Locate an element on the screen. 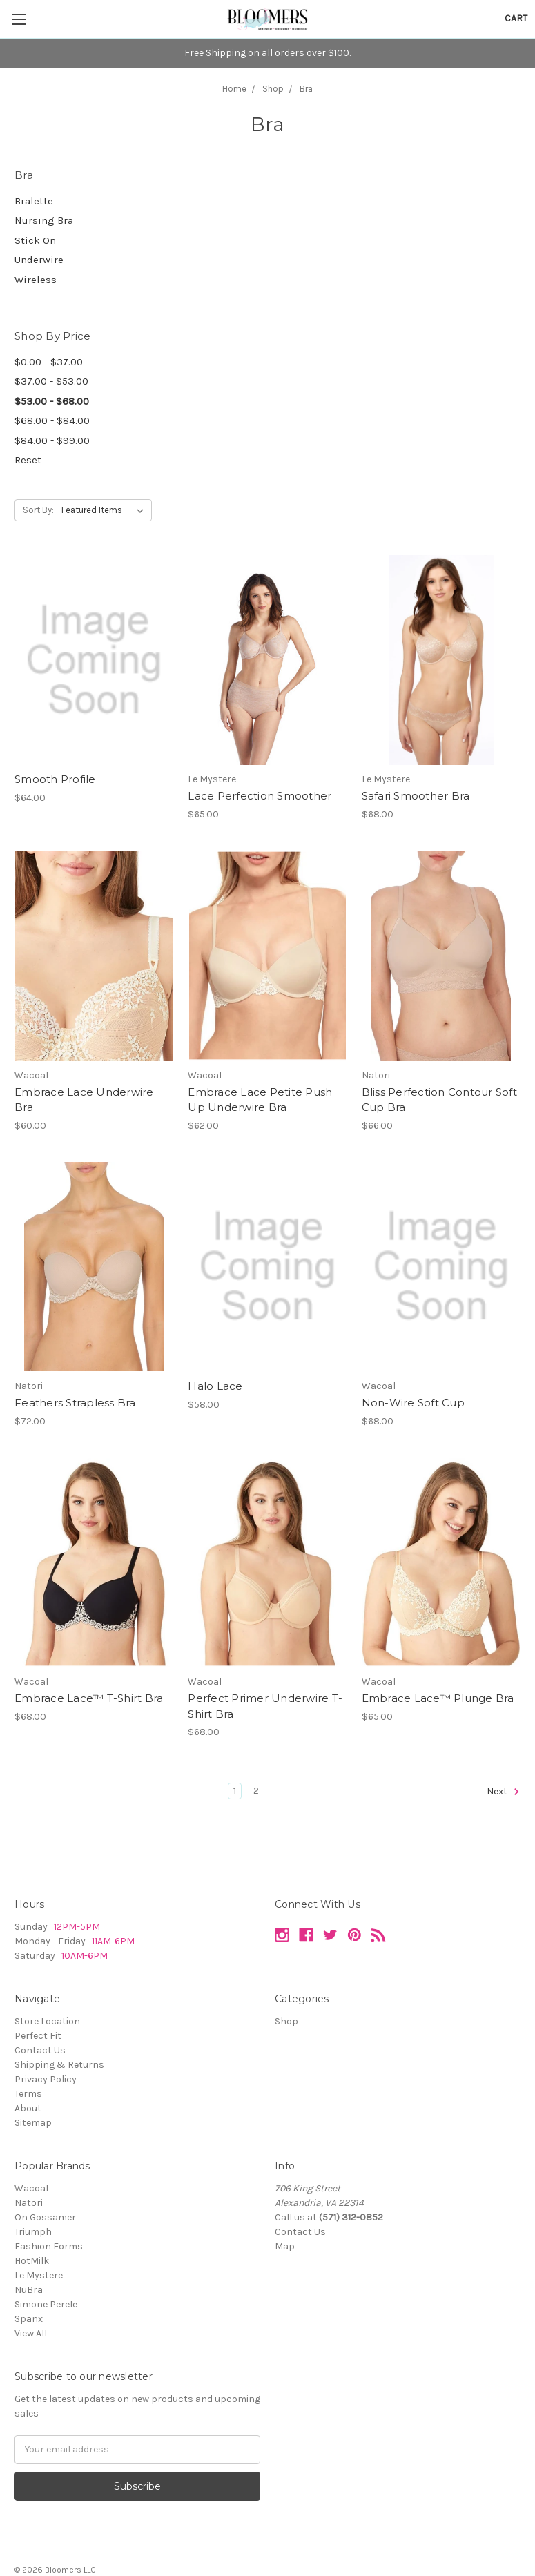 Image resolution: width=535 pixels, height=2576 pixels. (571) 312-0852 is located at coordinates (351, 2217).